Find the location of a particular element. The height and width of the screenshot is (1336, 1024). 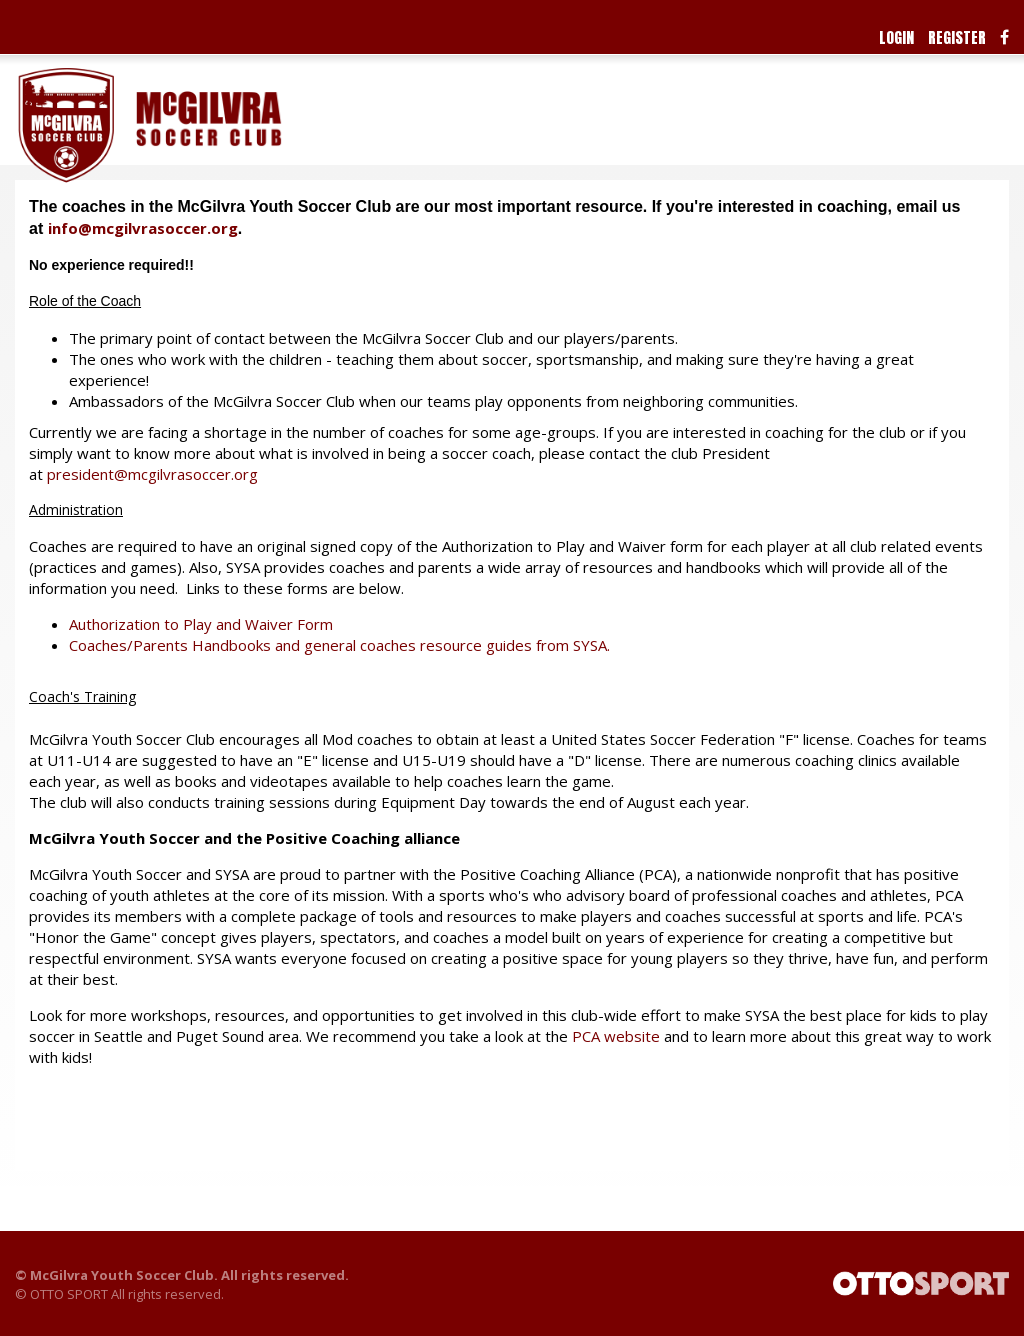

info@mcgilvrasoccer.org is located at coordinates (143, 228).